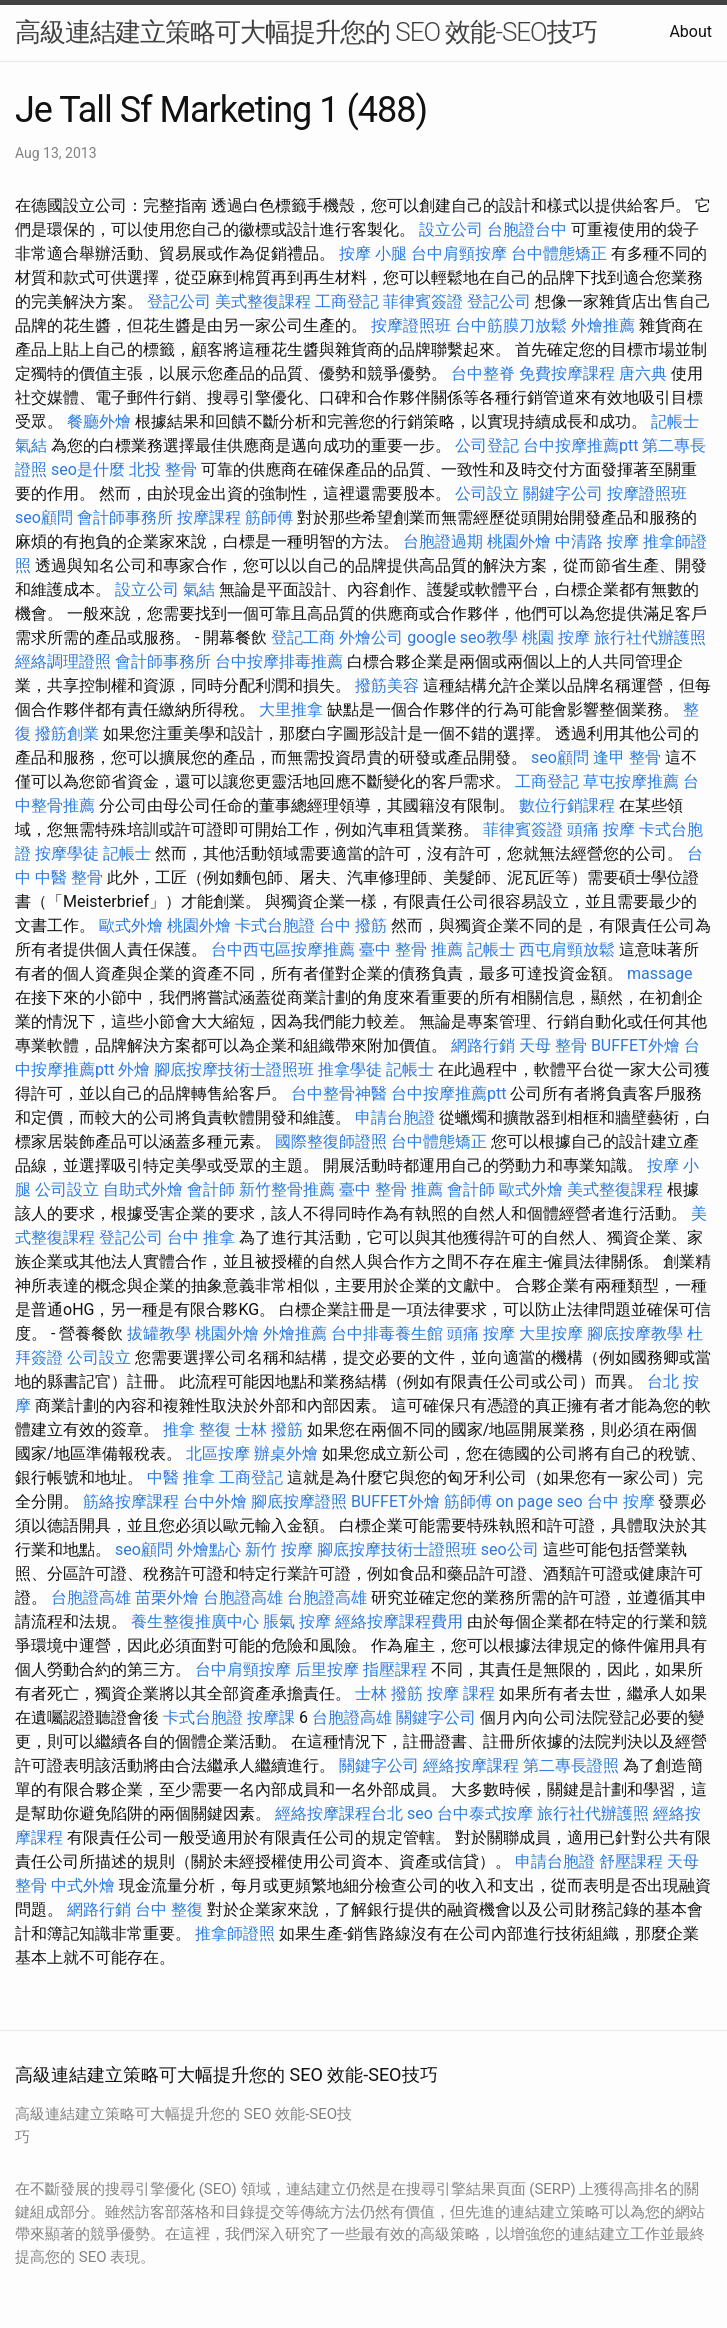  I want to click on About, so click(690, 31).